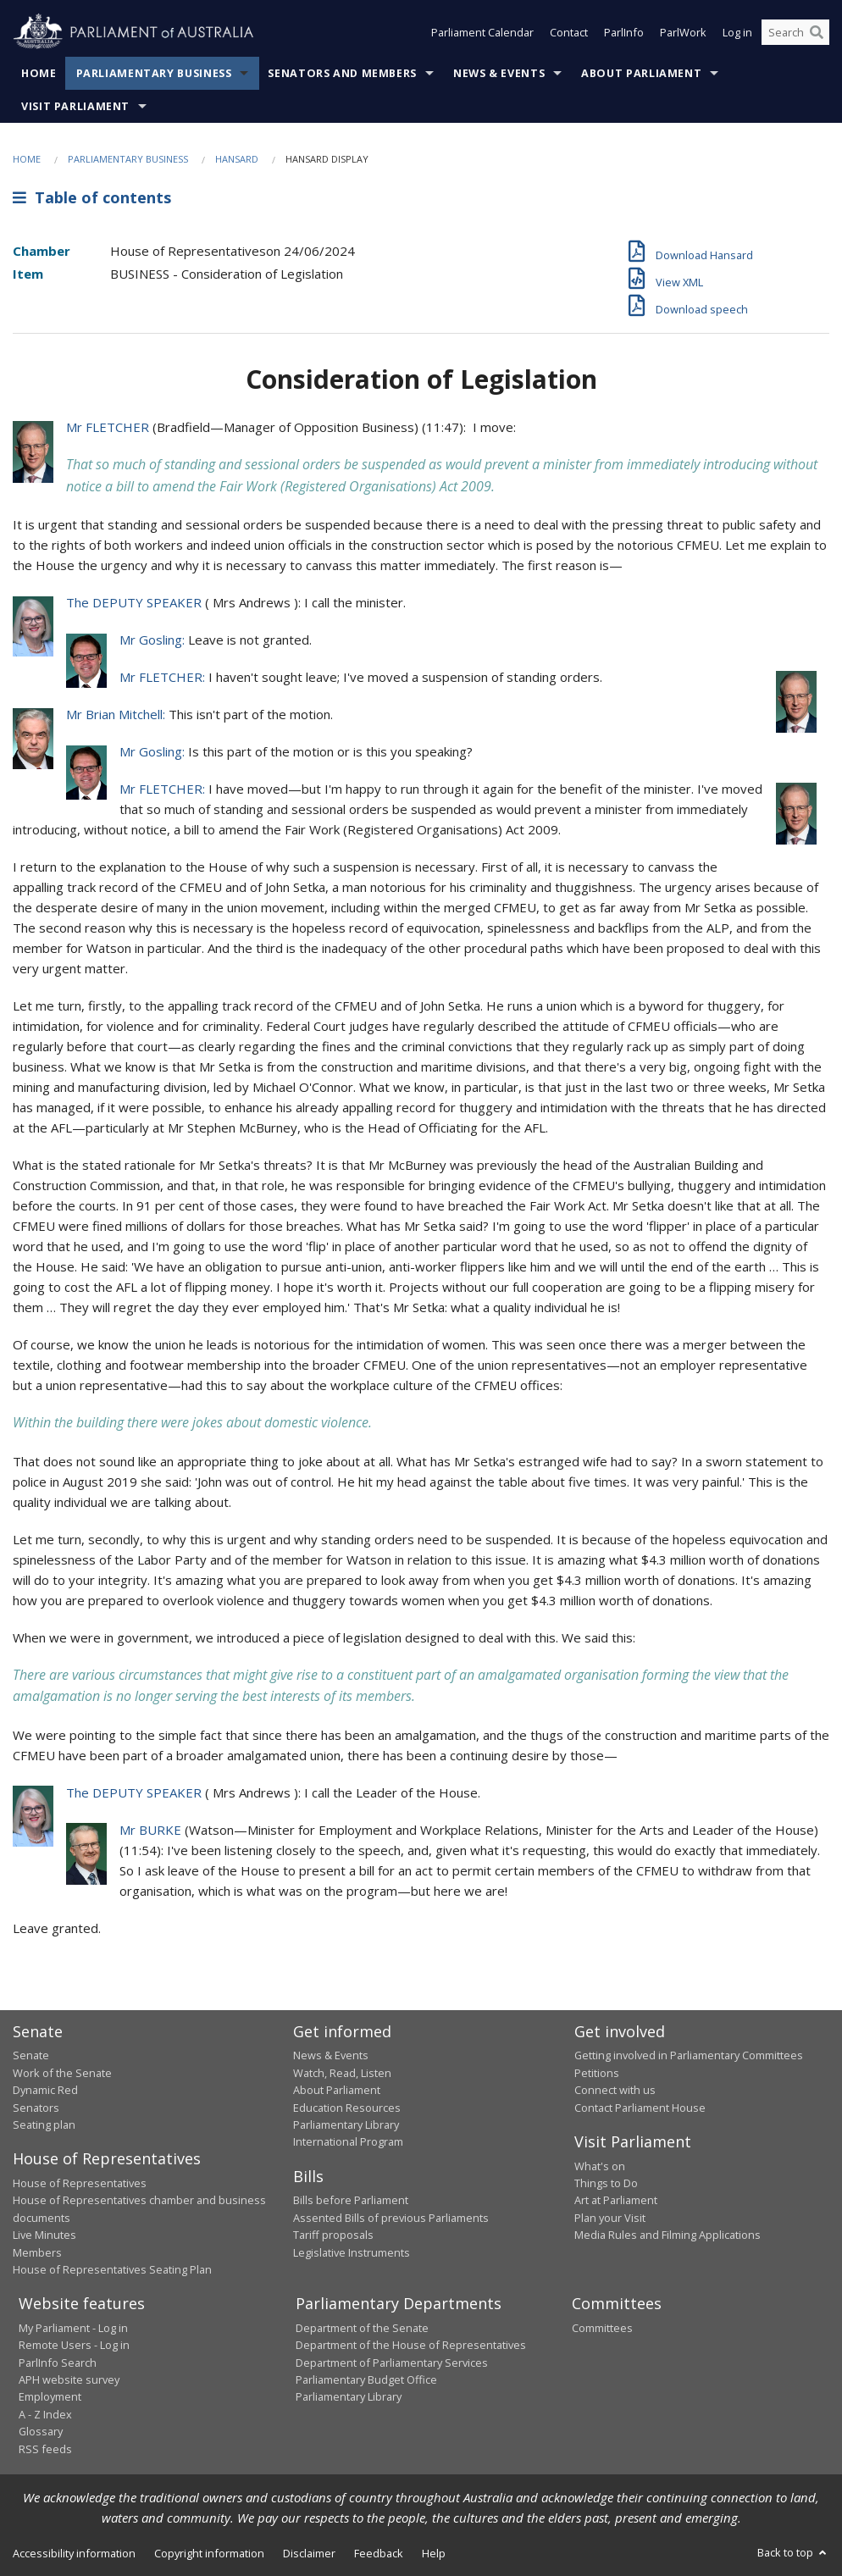 This screenshot has height=2576, width=842. I want to click on Tariff proposals, so click(333, 2234).